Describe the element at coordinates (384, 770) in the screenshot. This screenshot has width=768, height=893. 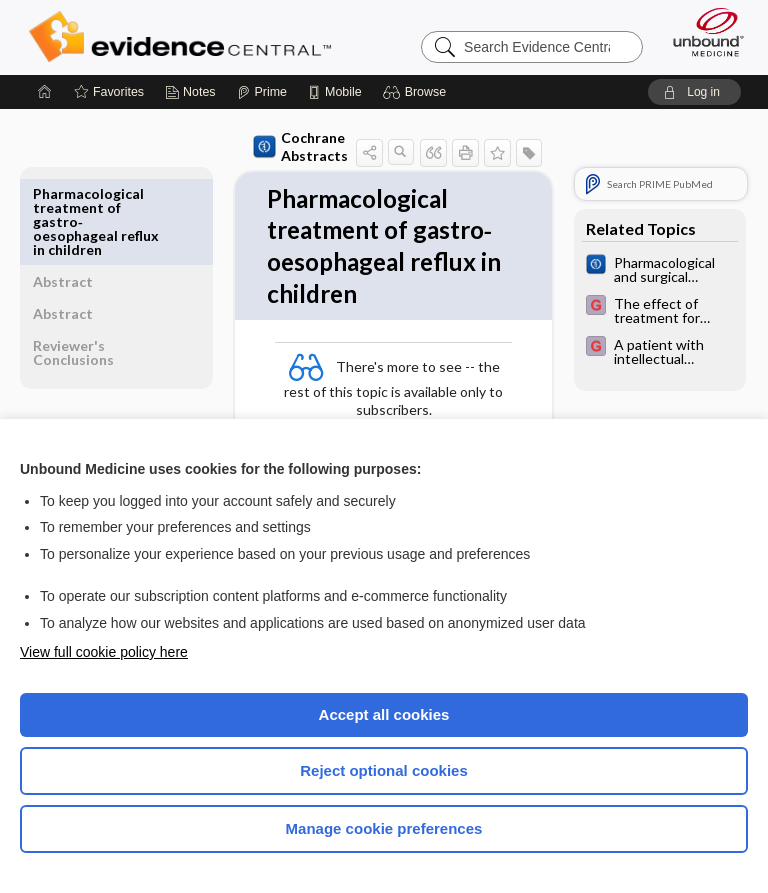
I see `Reject optional cookies` at that location.